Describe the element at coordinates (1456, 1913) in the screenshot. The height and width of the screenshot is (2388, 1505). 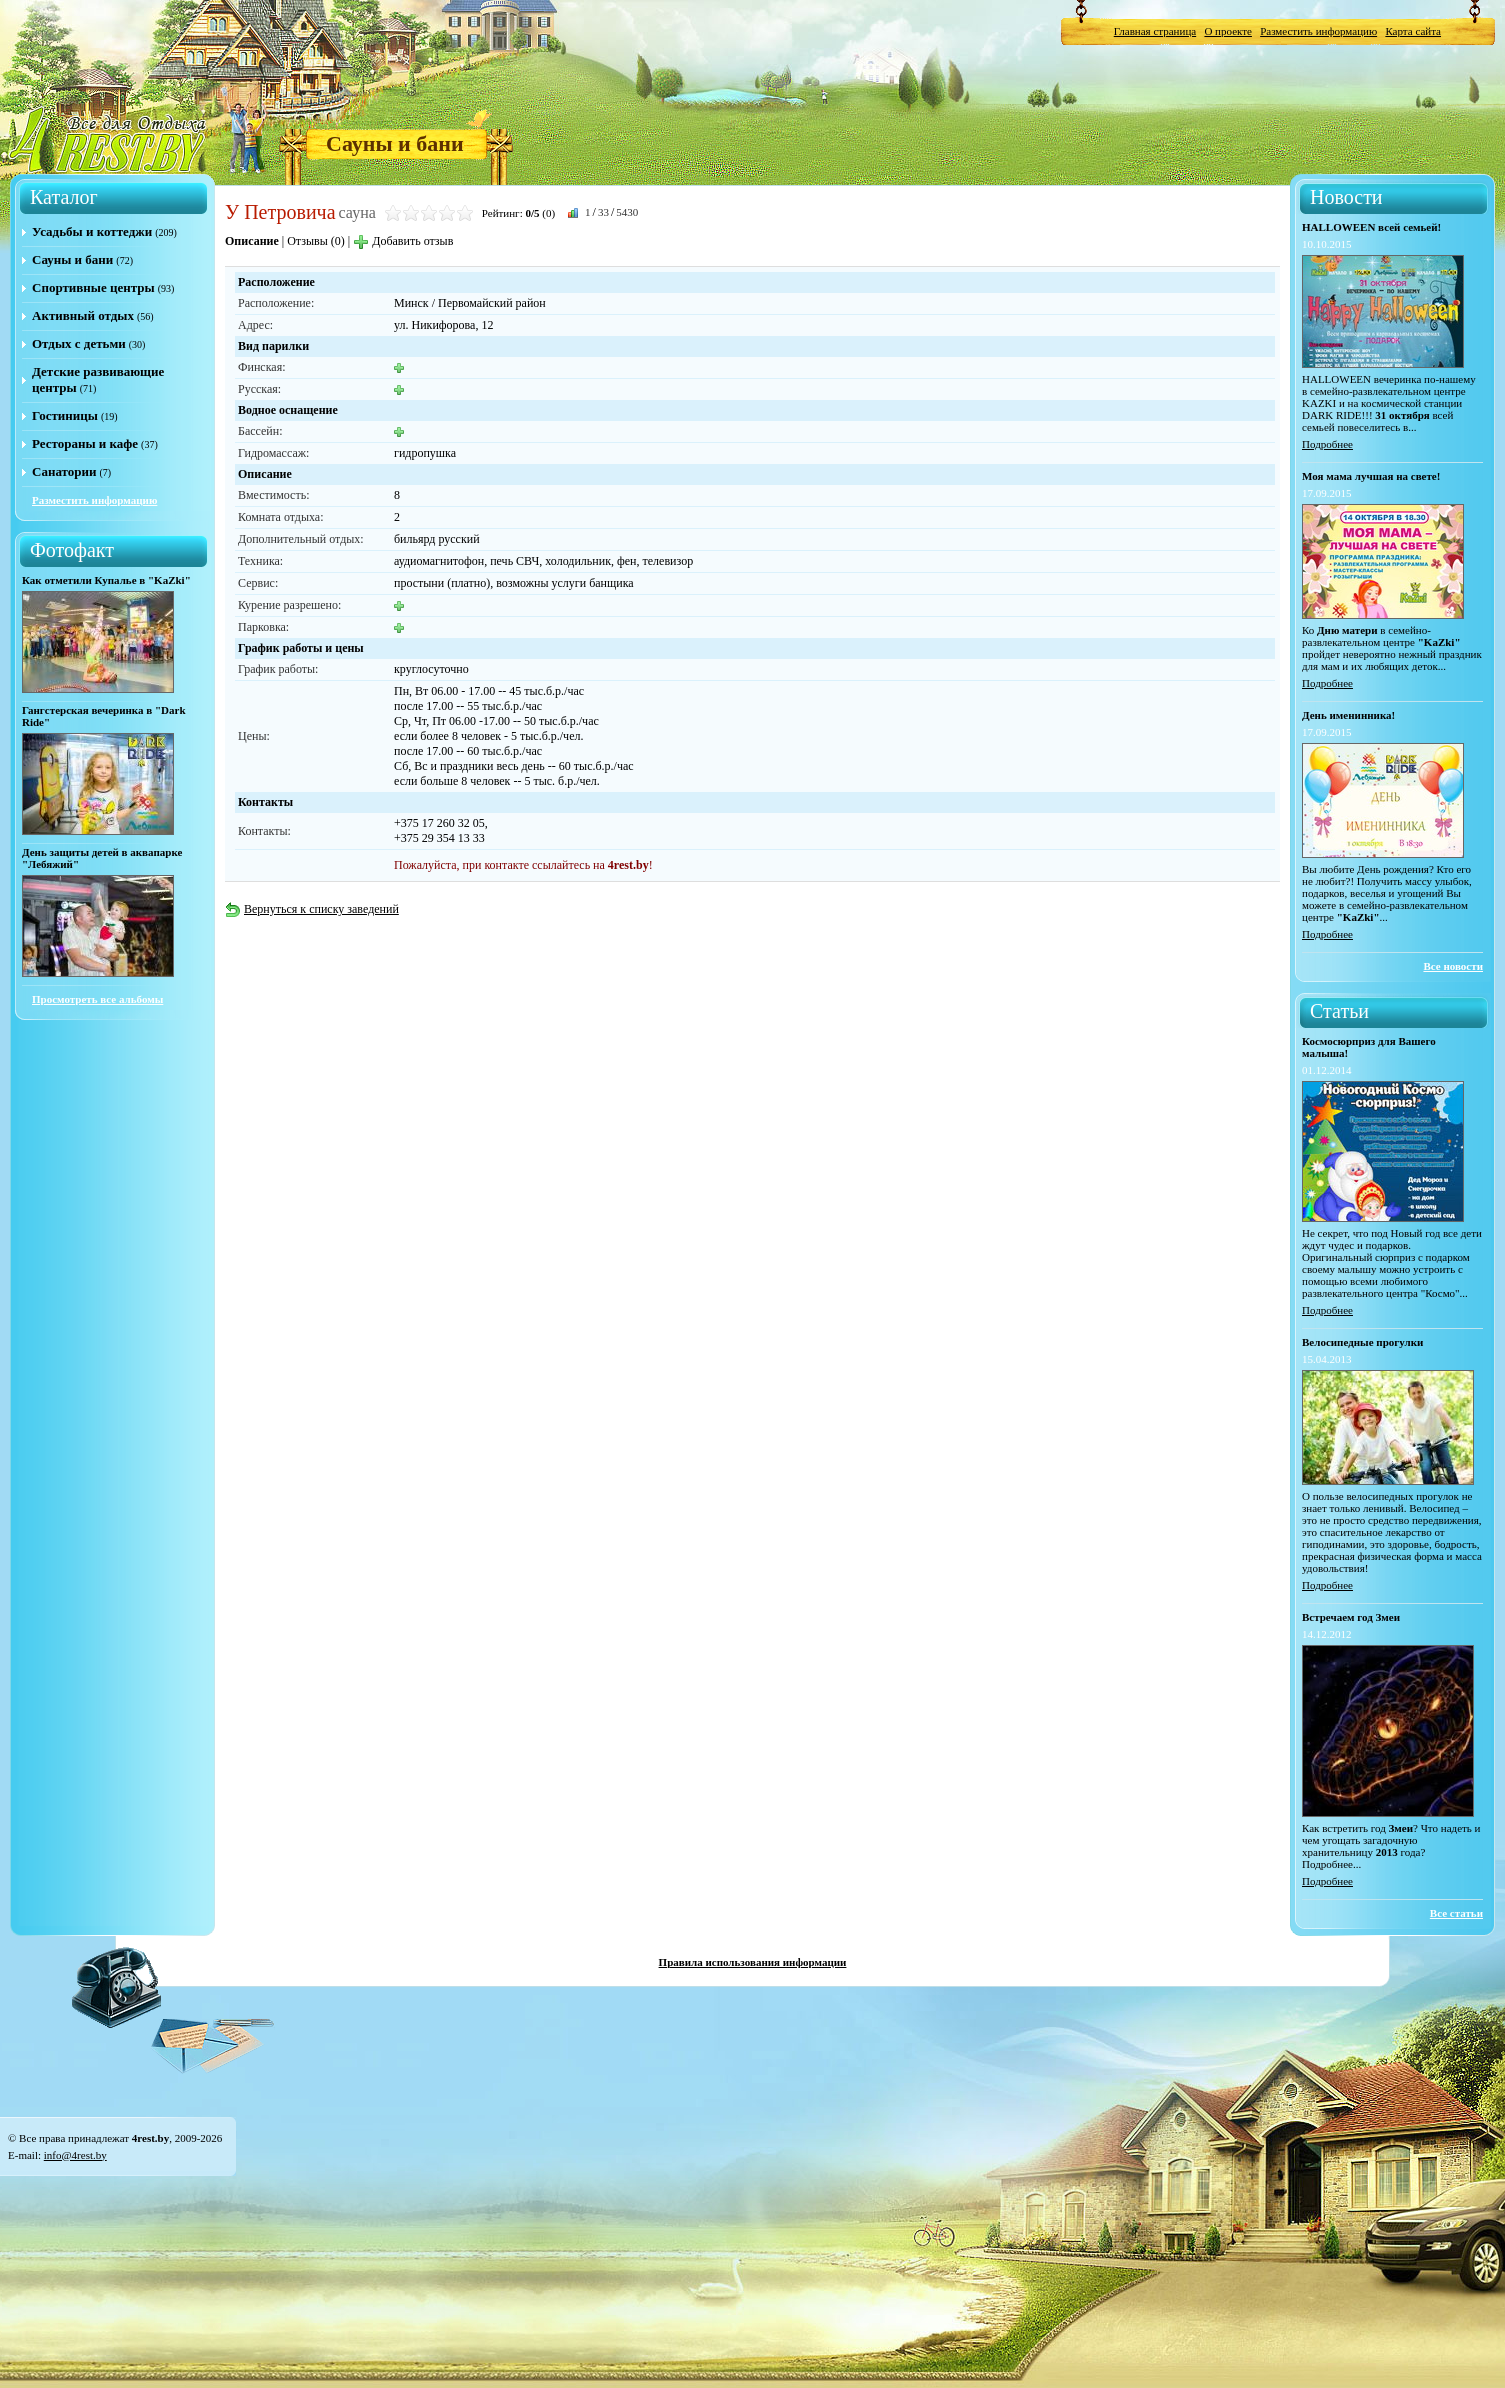
I see `Все статьи` at that location.